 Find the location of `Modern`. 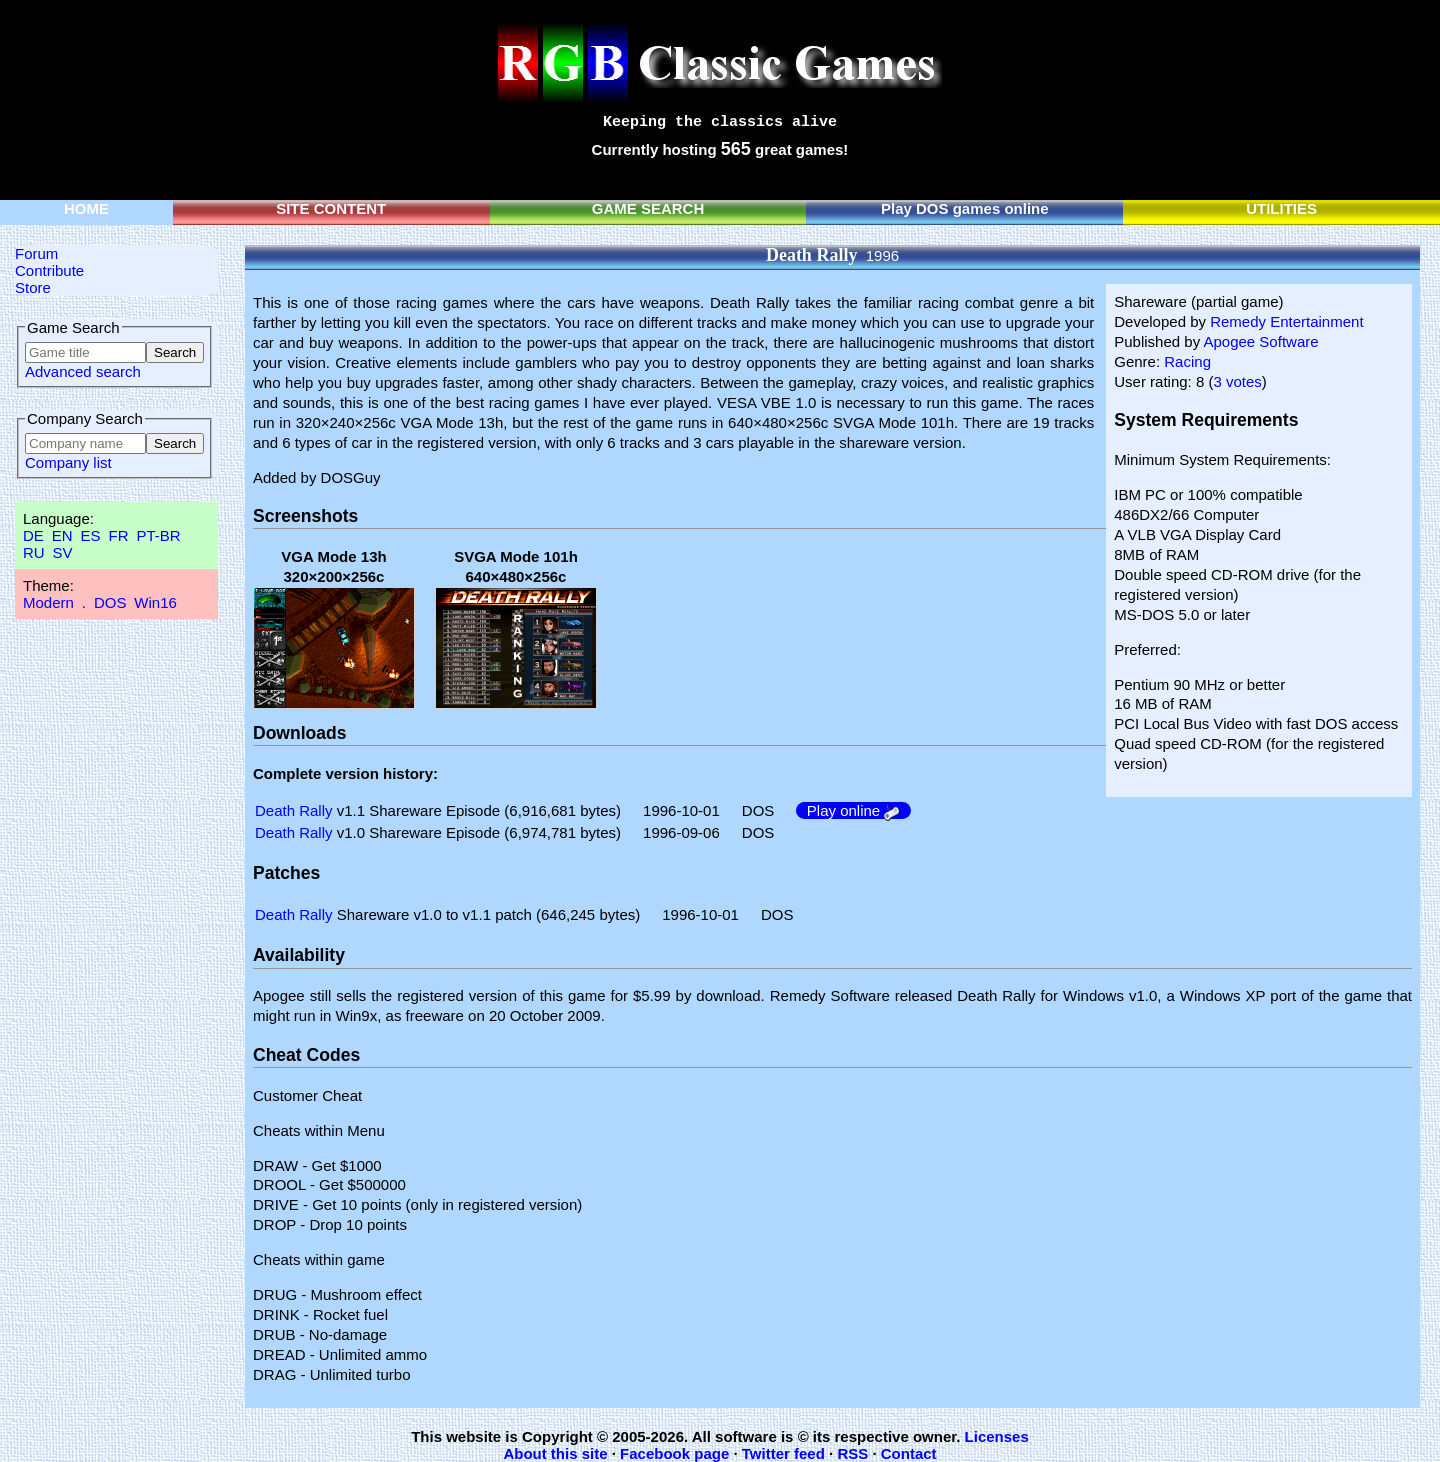

Modern is located at coordinates (48, 602).